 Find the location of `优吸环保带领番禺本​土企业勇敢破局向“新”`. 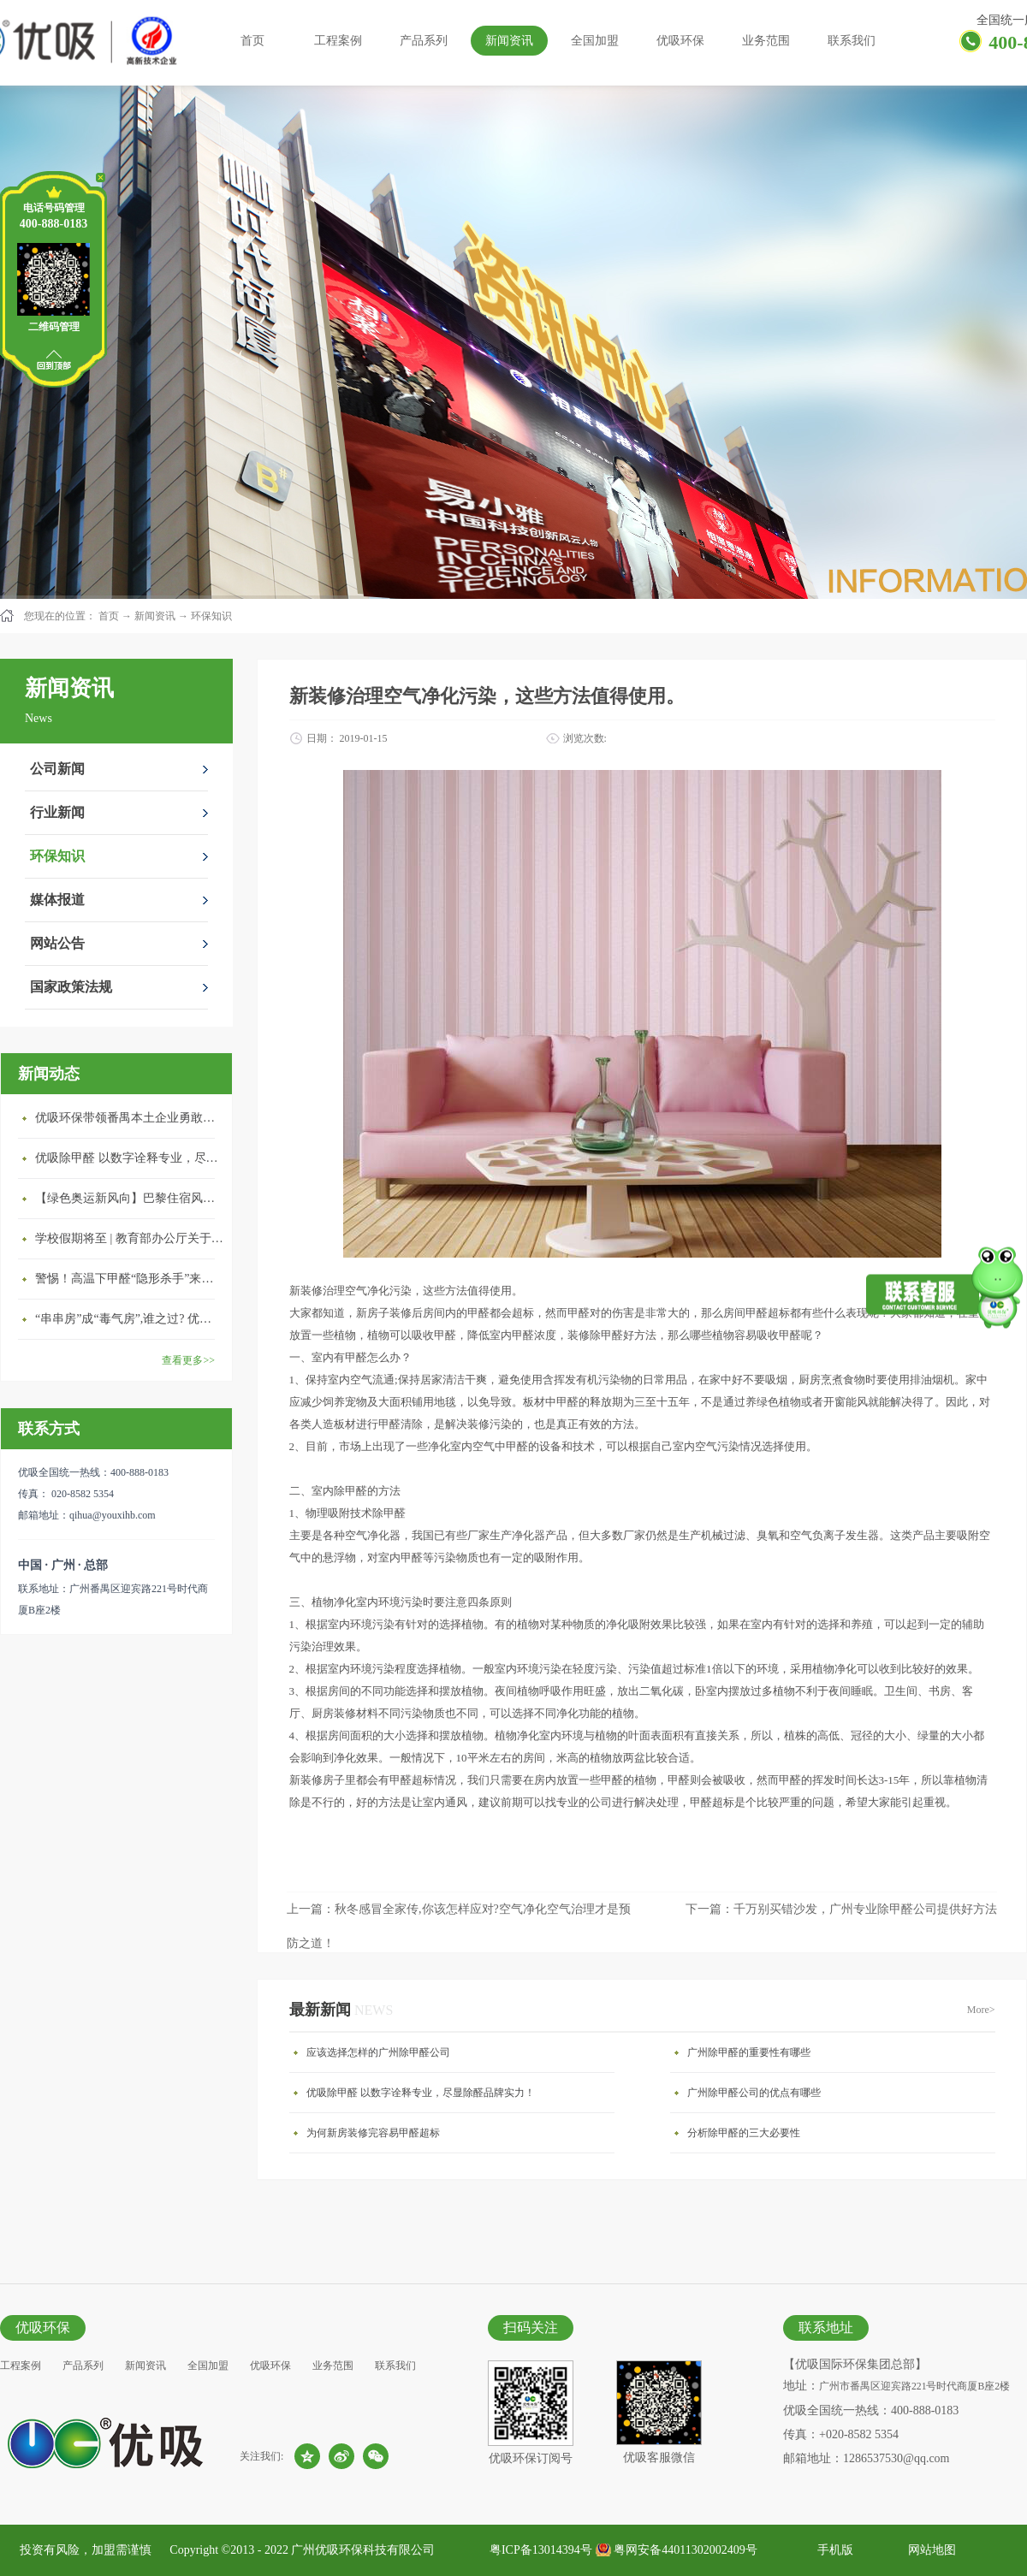

优吸环保带领番禺本​土企业勇敢破局向“新” is located at coordinates (129, 1117).